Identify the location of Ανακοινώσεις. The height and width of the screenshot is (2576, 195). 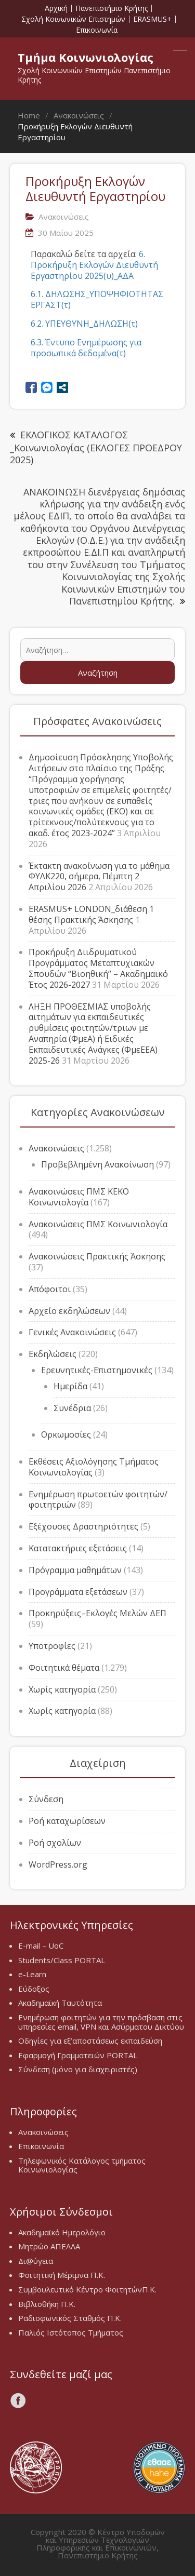
(56, 1148).